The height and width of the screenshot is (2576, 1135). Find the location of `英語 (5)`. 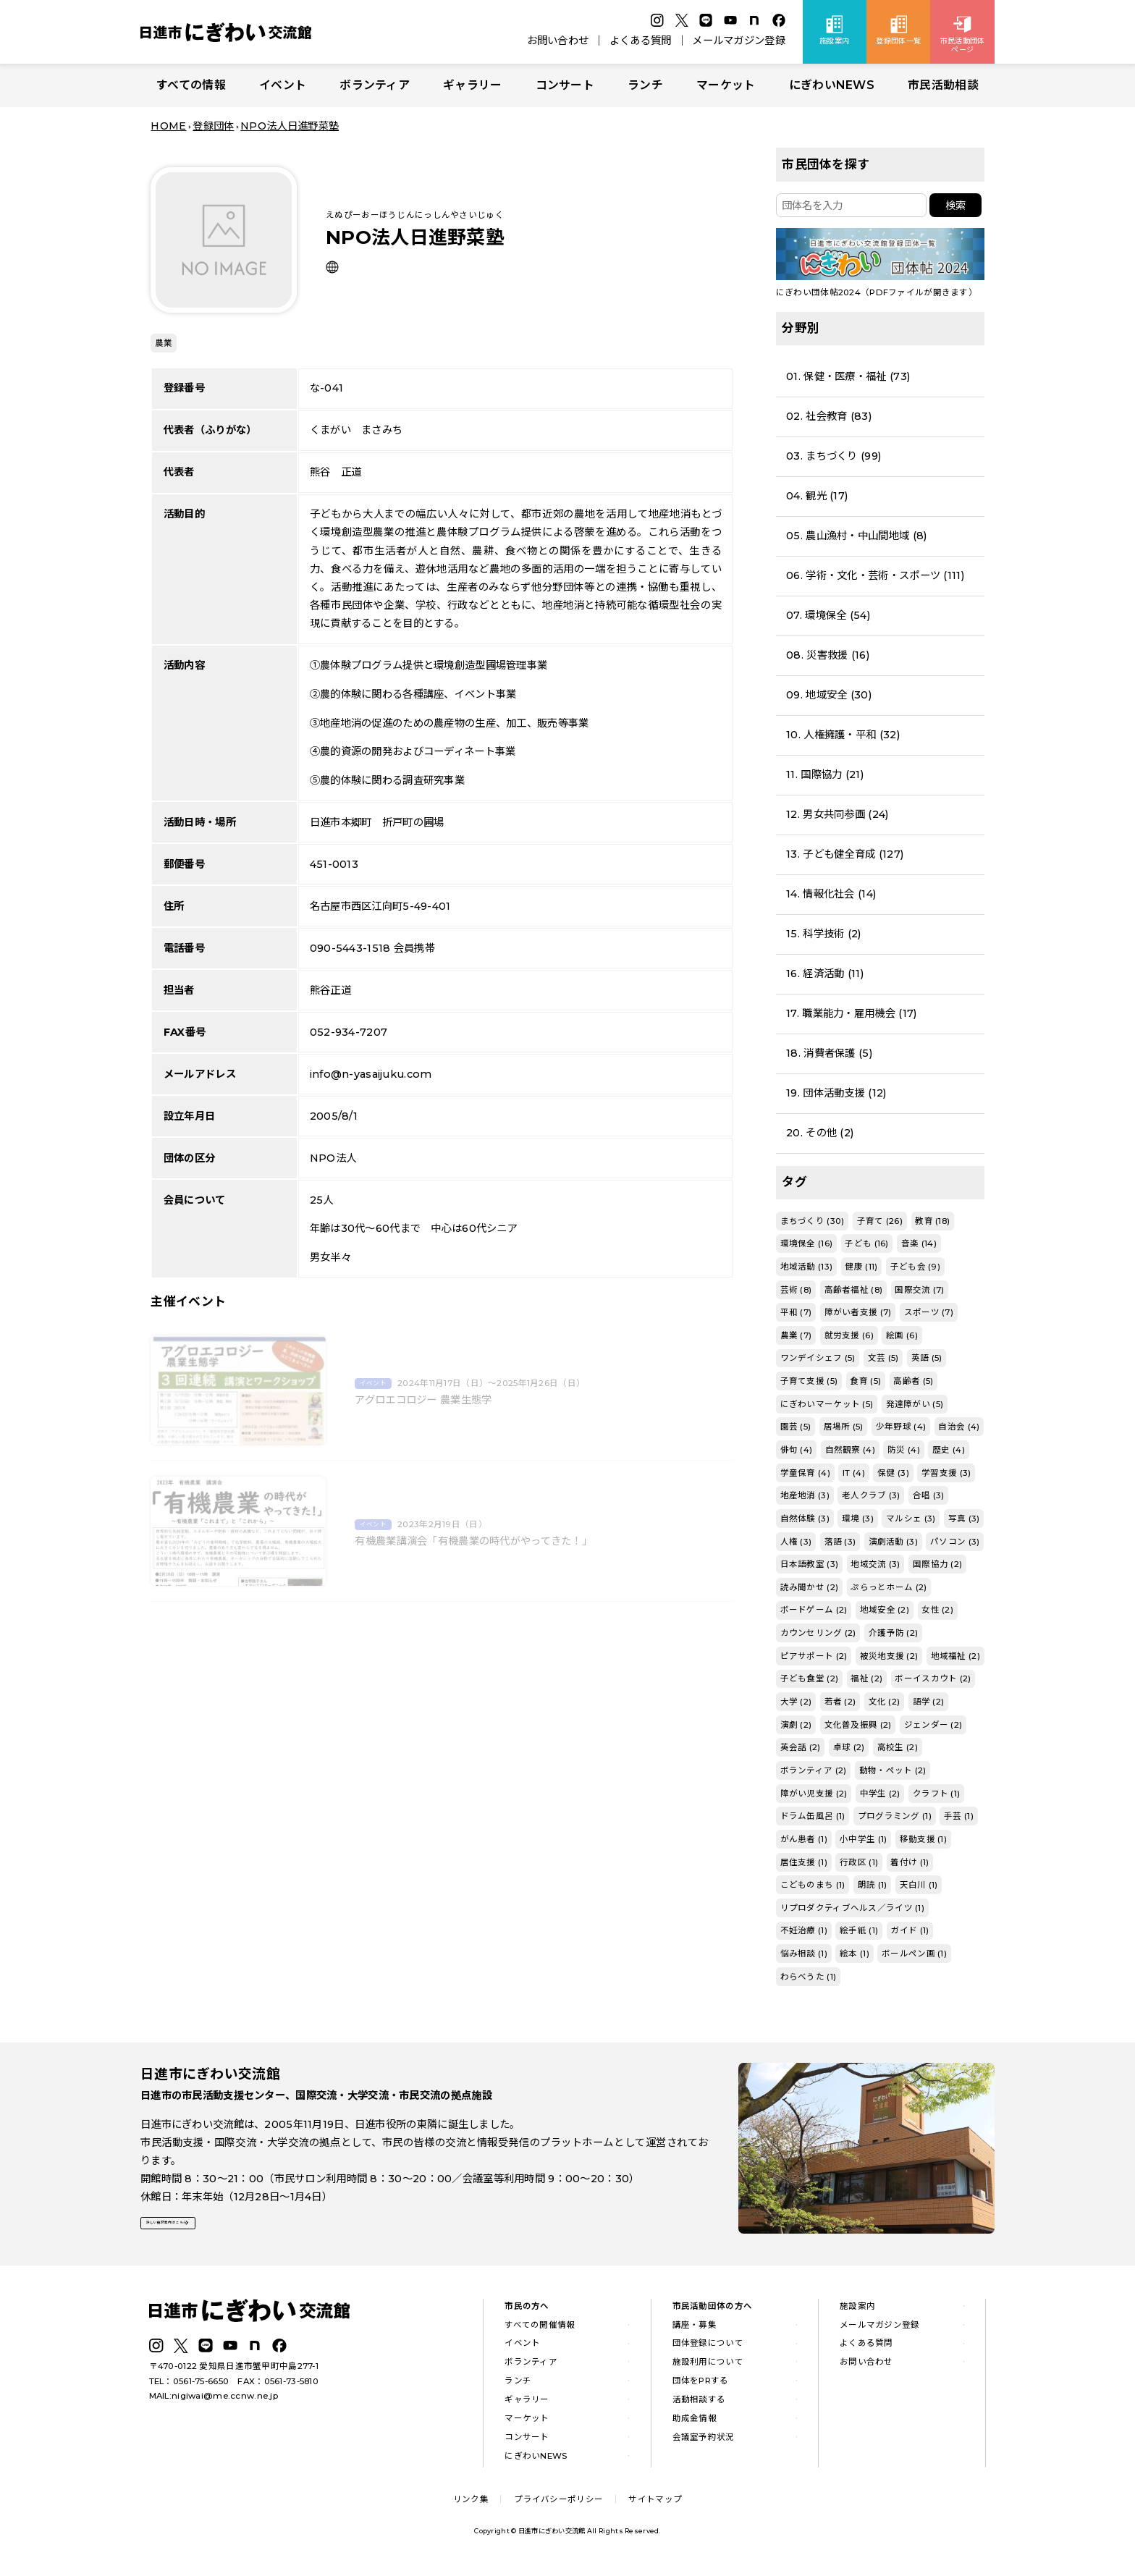

英語 (5) is located at coordinates (926, 1358).